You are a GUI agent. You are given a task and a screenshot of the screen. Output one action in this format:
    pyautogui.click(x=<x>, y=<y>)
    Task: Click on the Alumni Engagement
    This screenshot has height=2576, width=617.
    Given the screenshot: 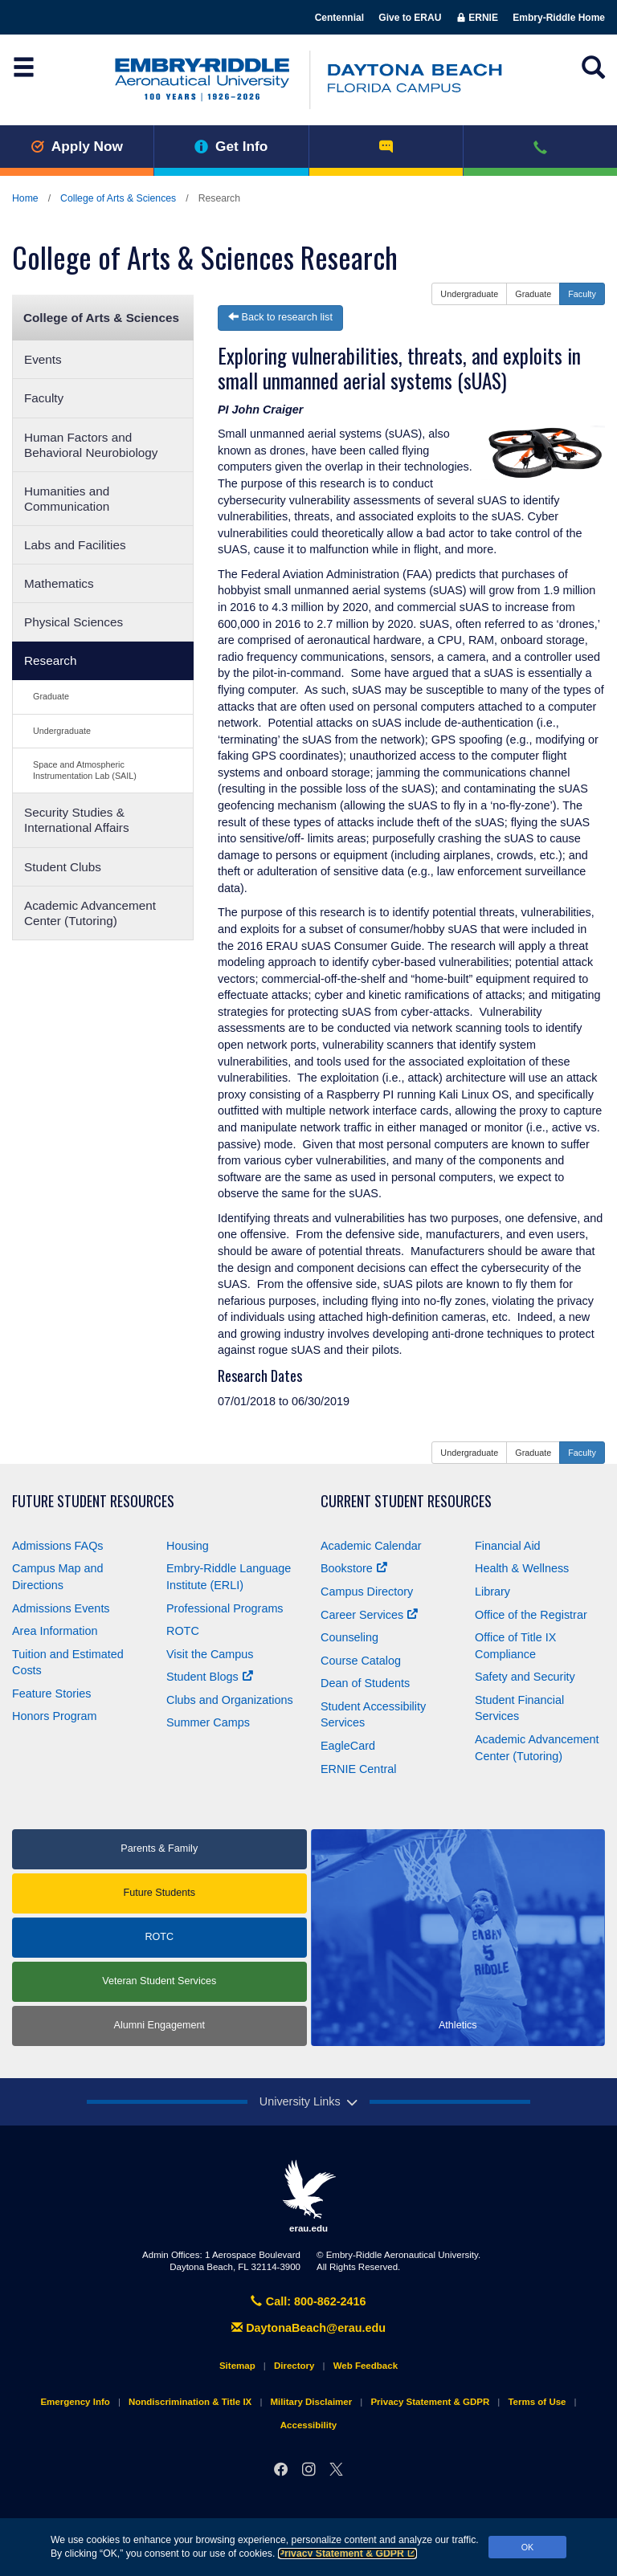 What is the action you would take?
    pyautogui.click(x=159, y=2025)
    